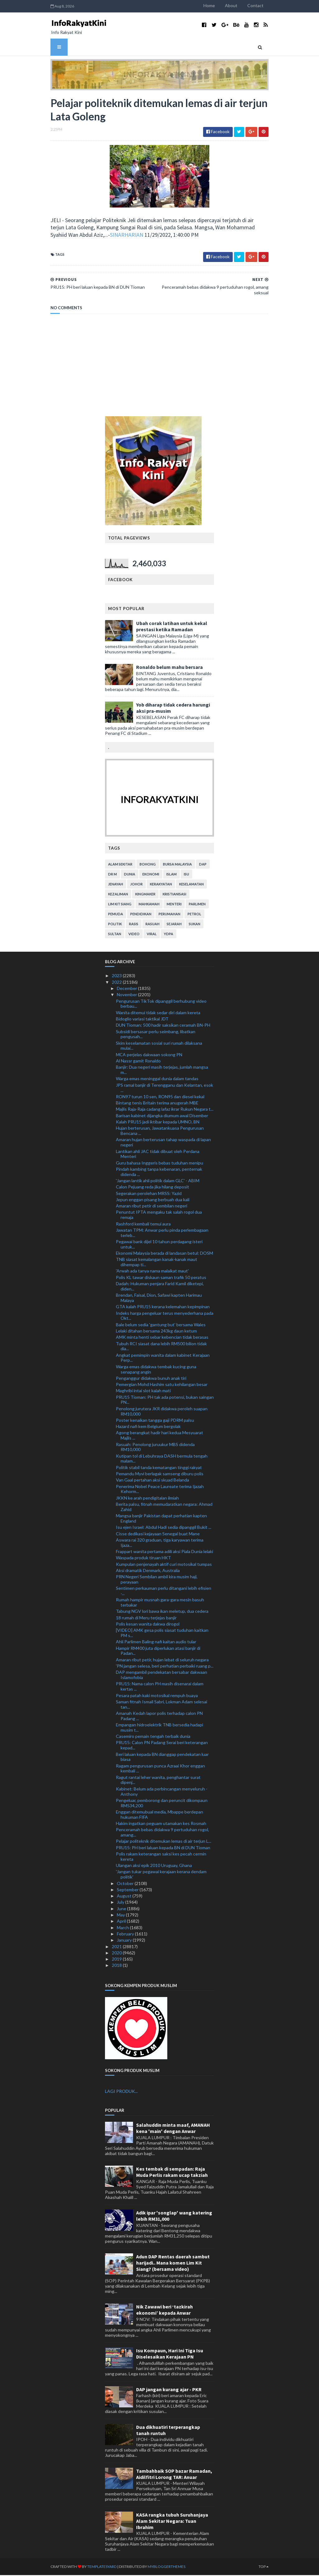 The width and height of the screenshot is (319, 2576). I want to click on Tubuh RCI siasat dana lebih RM500 bilion tidak dia..., so click(161, 1347).